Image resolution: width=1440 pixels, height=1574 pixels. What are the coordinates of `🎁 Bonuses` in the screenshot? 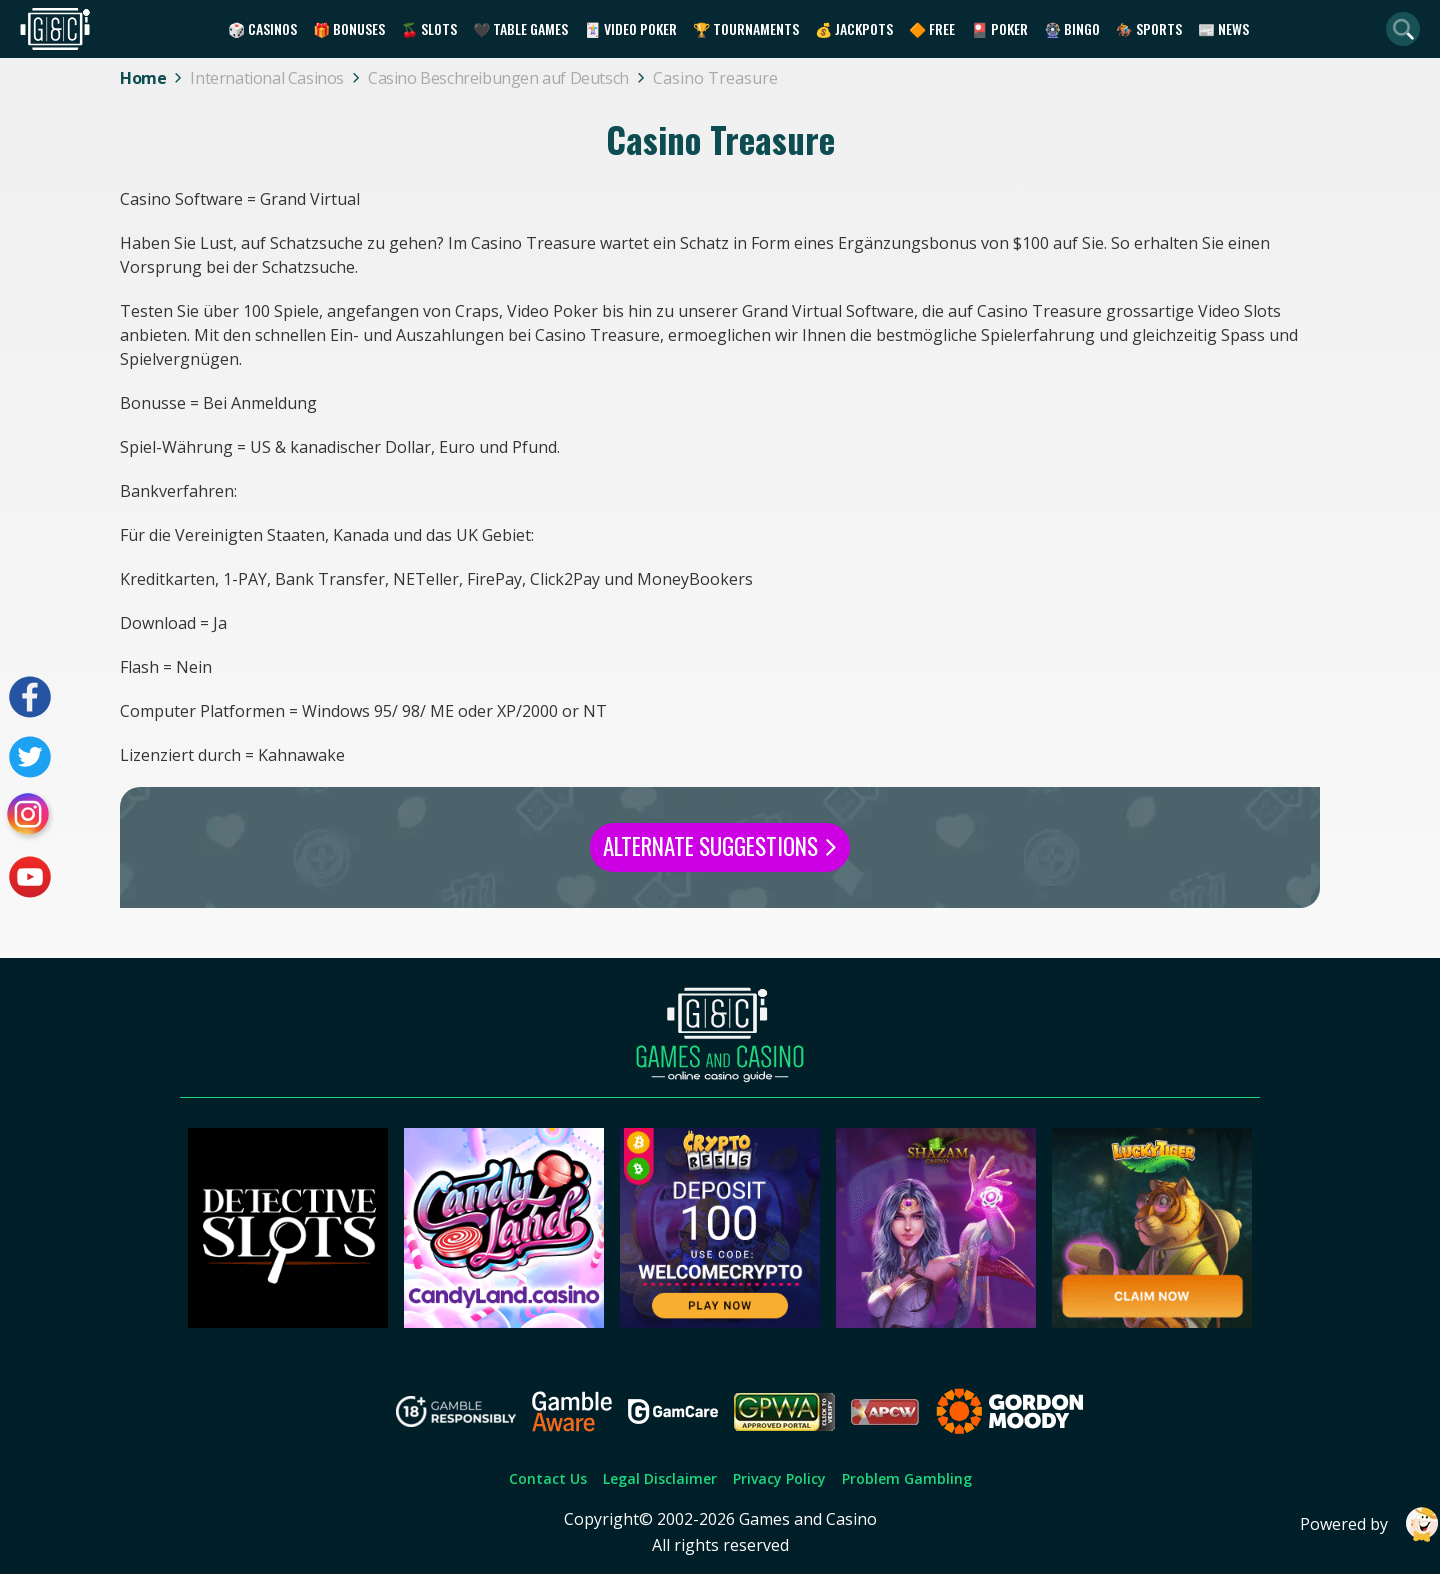 It's located at (349, 28).